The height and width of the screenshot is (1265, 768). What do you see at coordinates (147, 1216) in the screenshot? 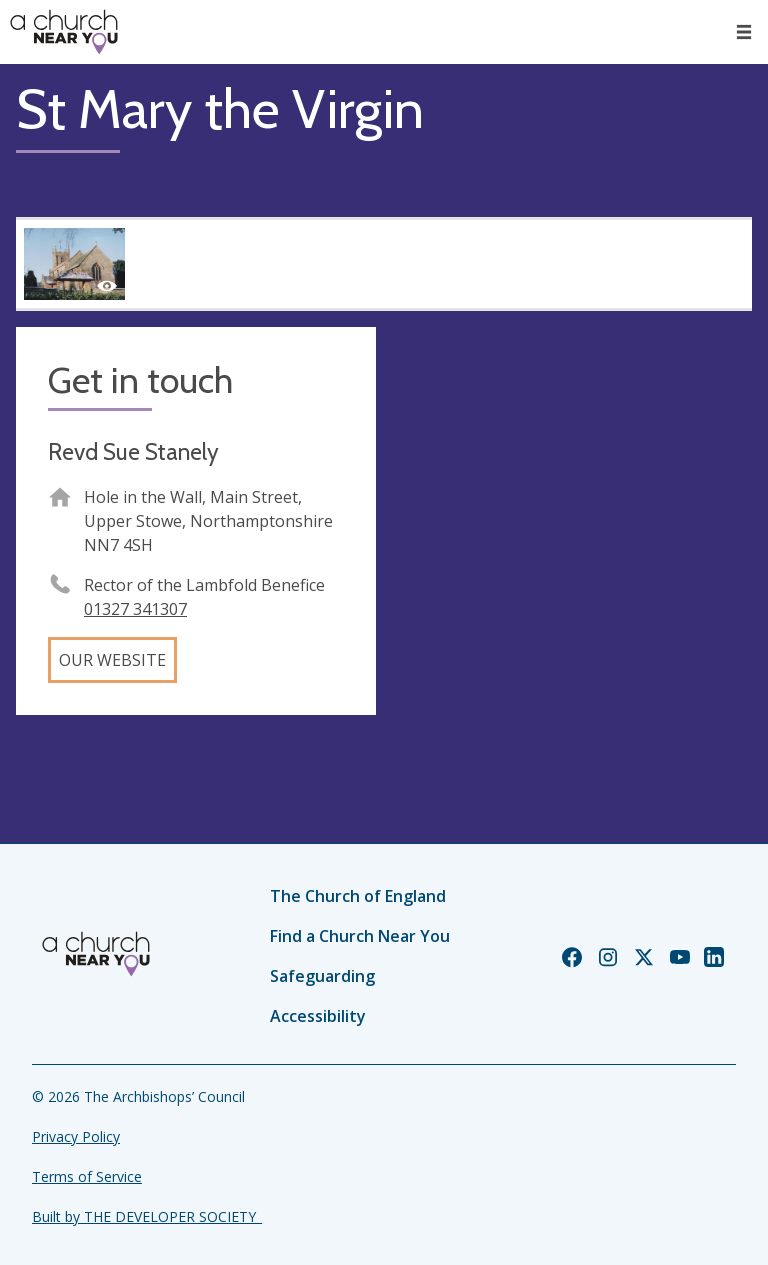
I see `Built by THE DEVELOPER SOCIETY_` at bounding box center [147, 1216].